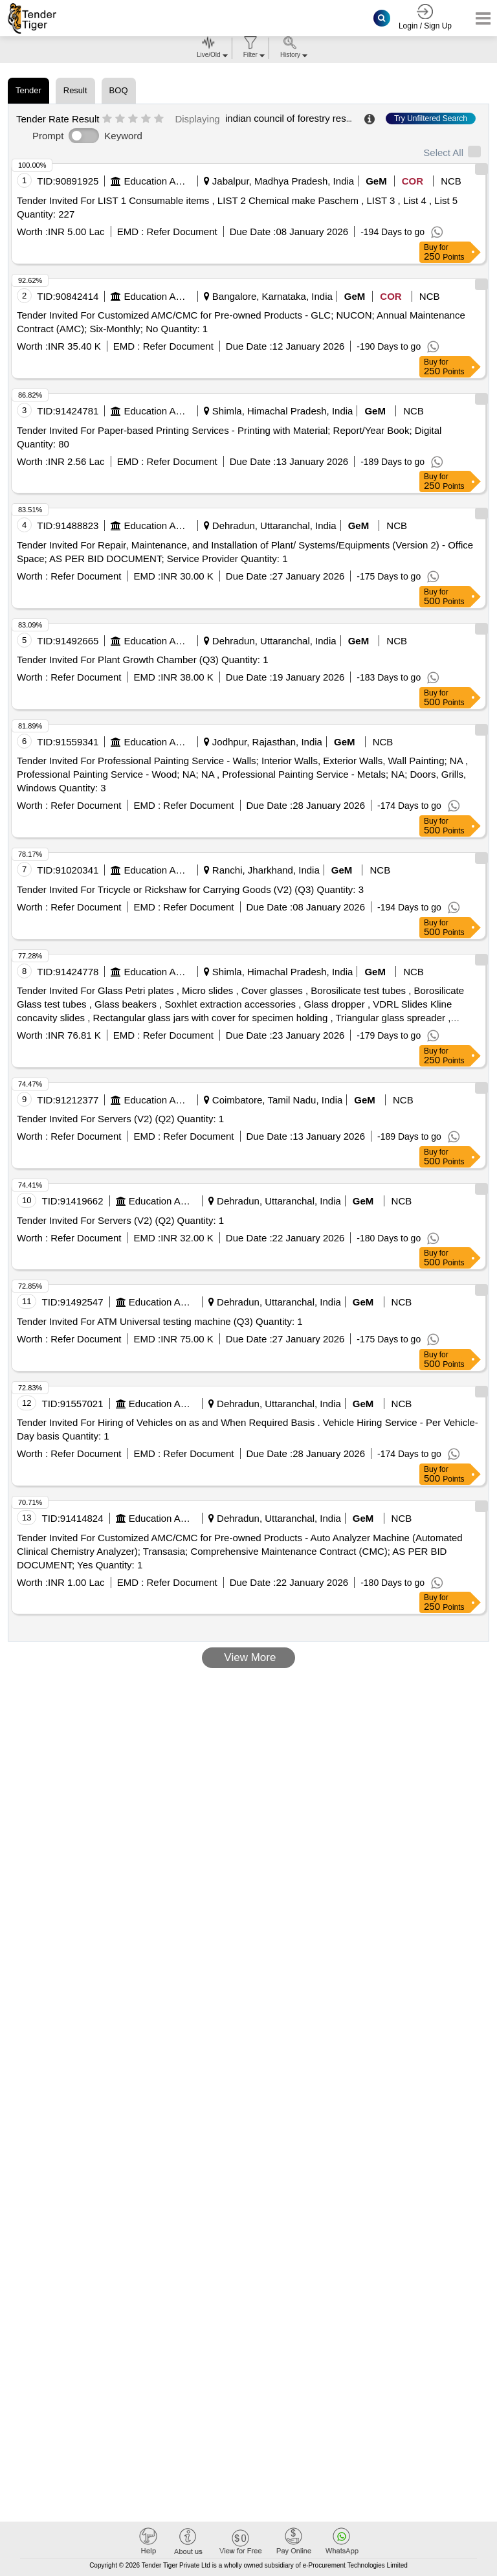 The image size is (497, 2576). Describe the element at coordinates (75, 90) in the screenshot. I see `Result` at that location.